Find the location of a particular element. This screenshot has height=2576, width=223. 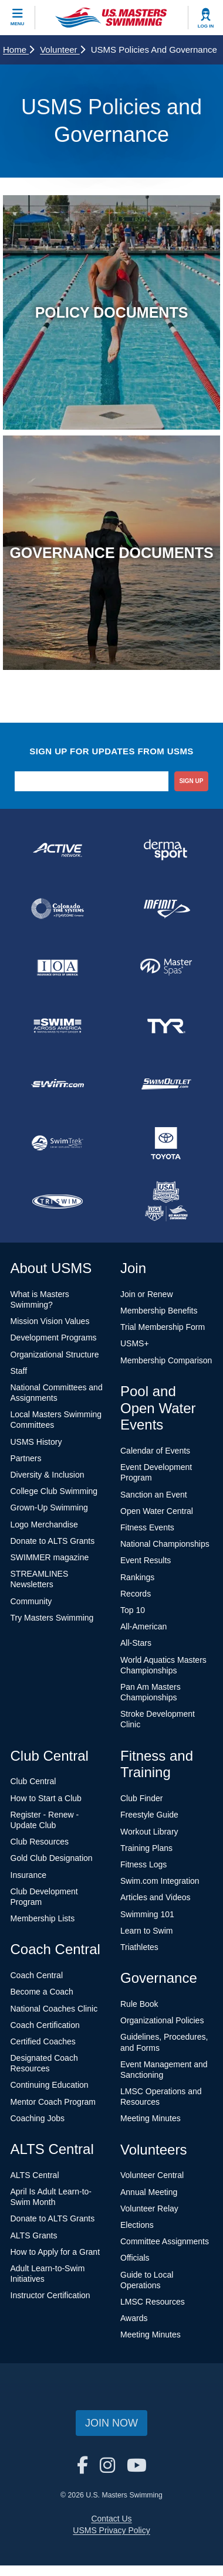

Committee Assignments is located at coordinates (164, 2241).